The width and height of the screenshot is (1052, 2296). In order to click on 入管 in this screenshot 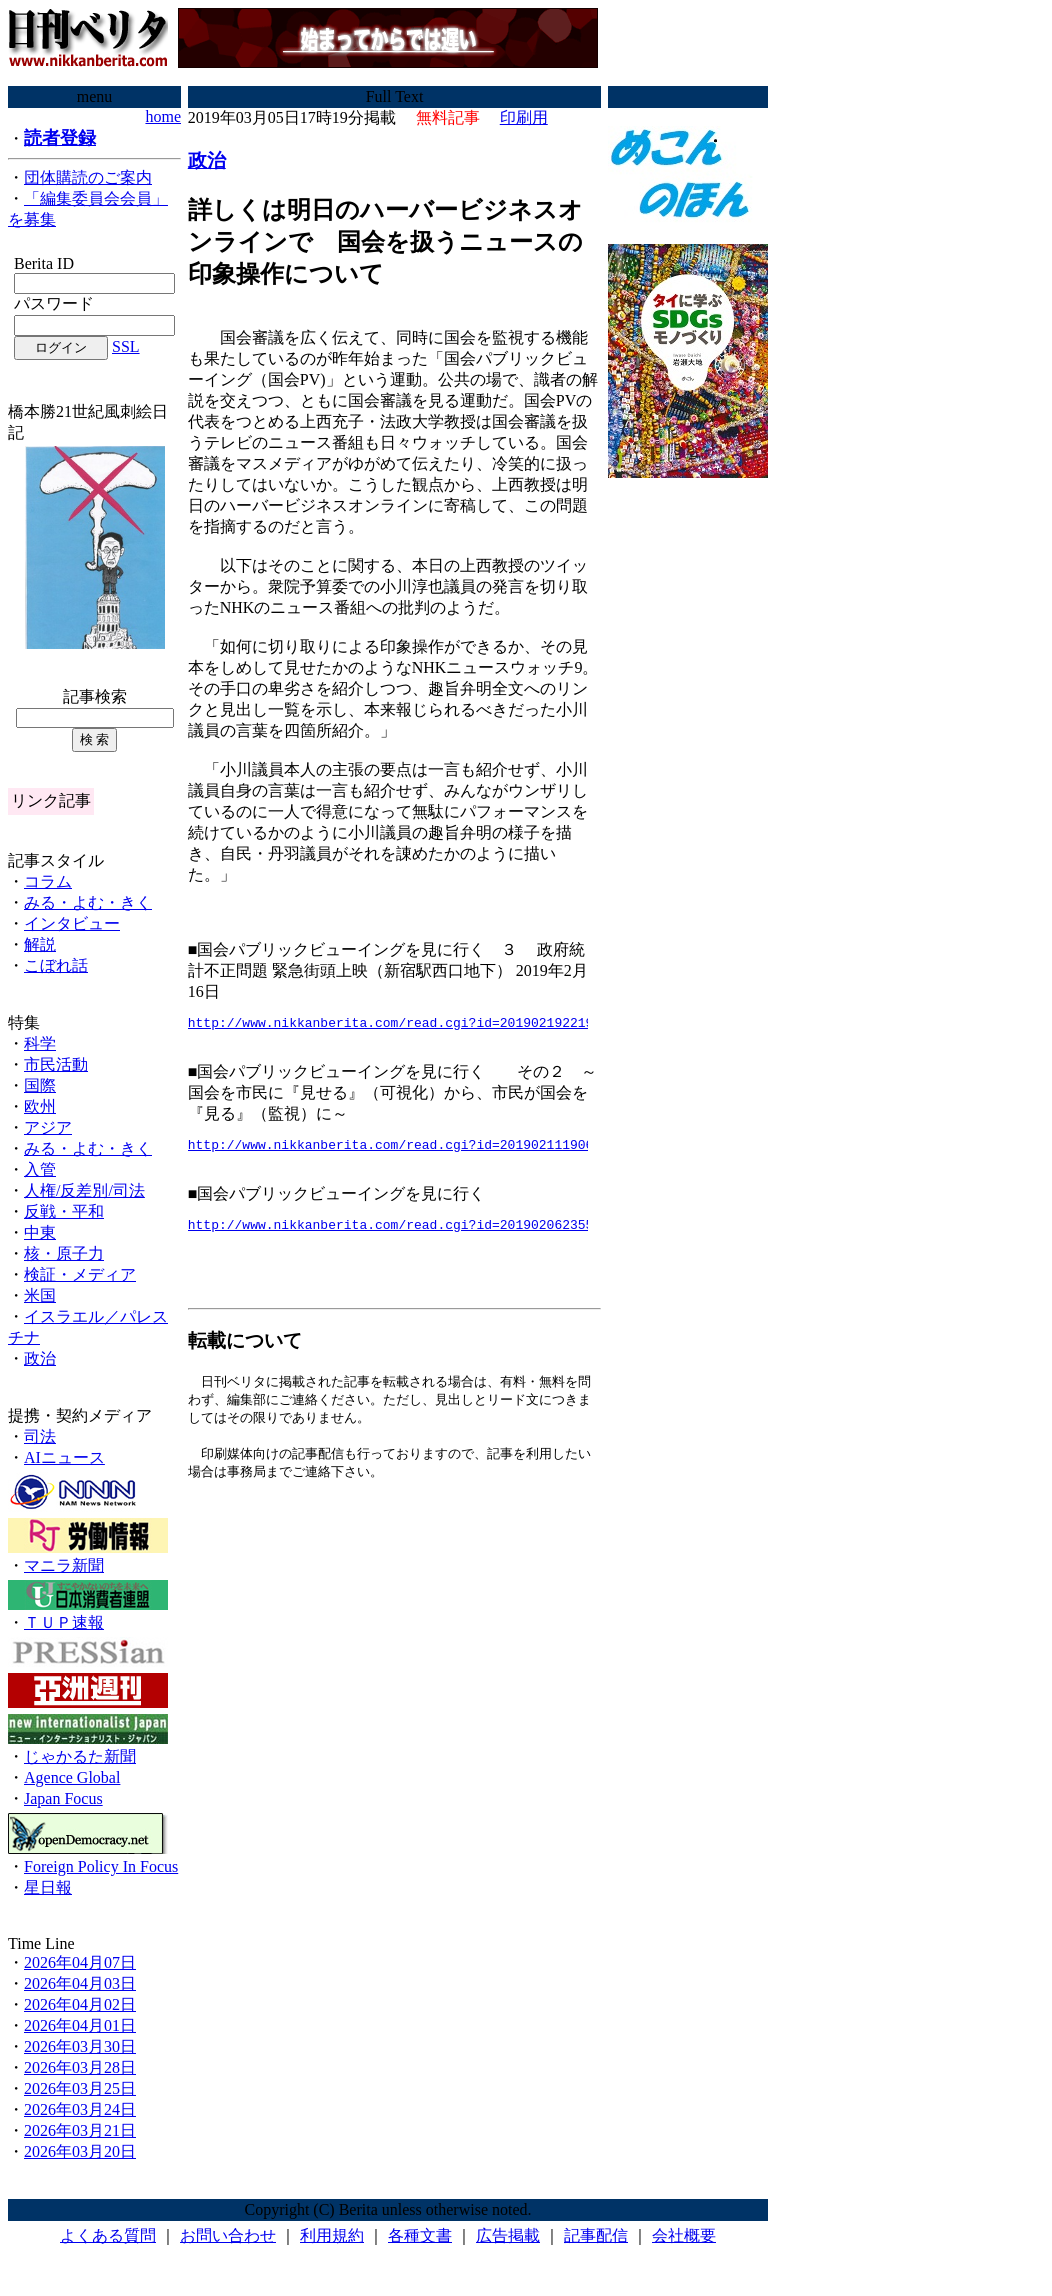, I will do `click(40, 1169)`.